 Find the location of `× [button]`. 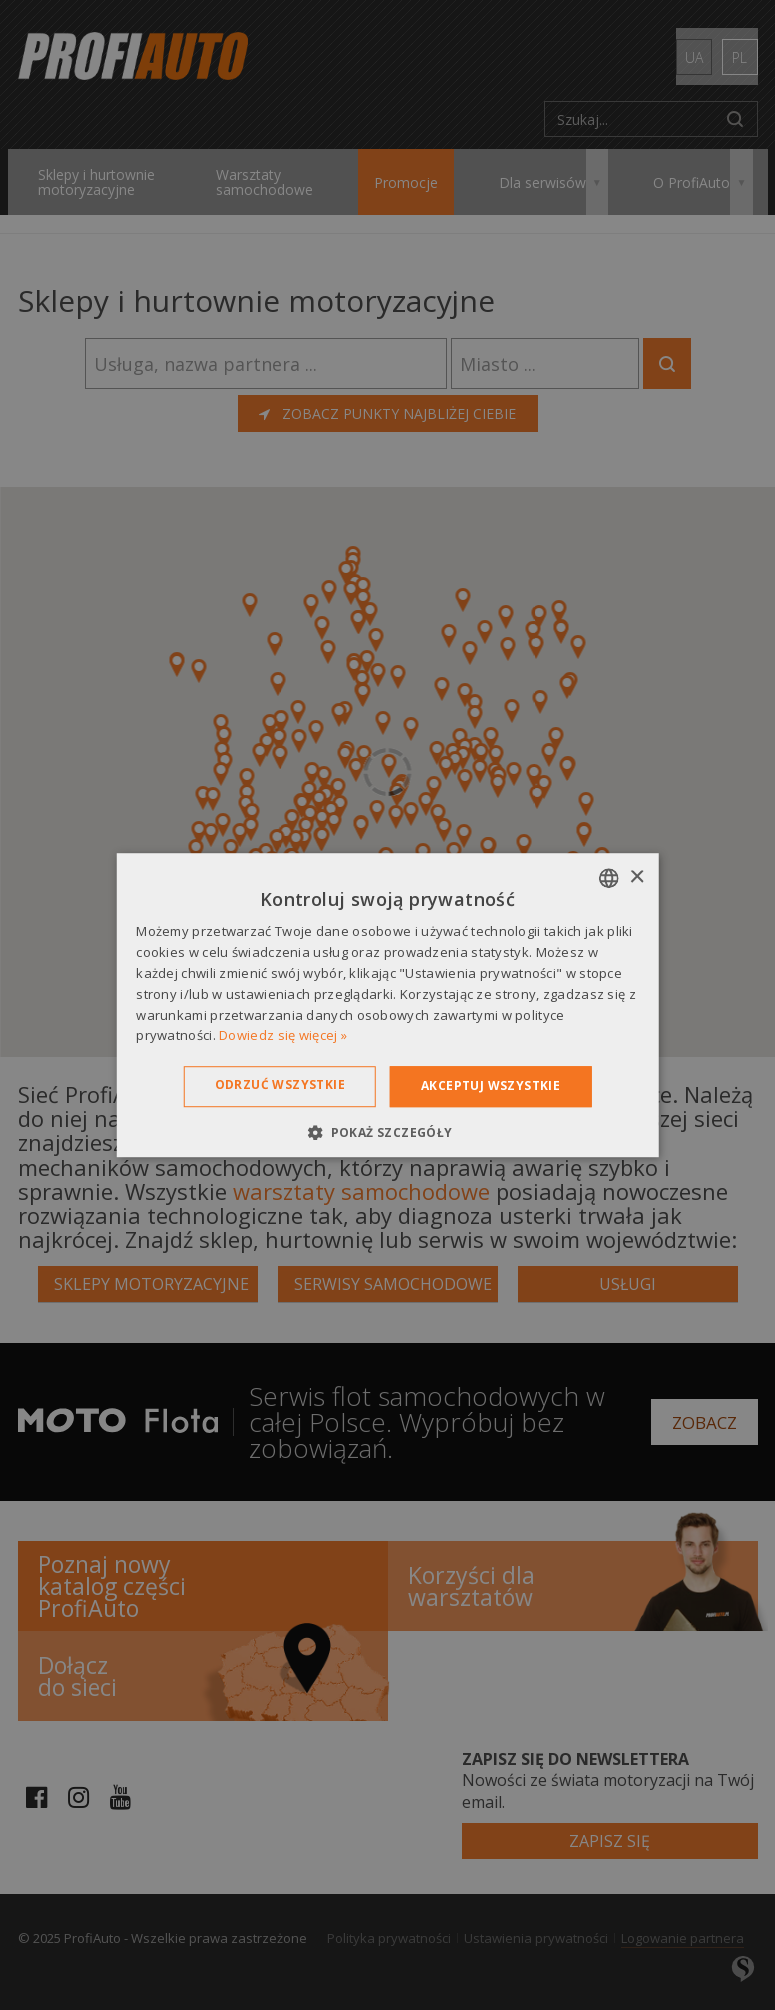

× [button] is located at coordinates (636, 877).